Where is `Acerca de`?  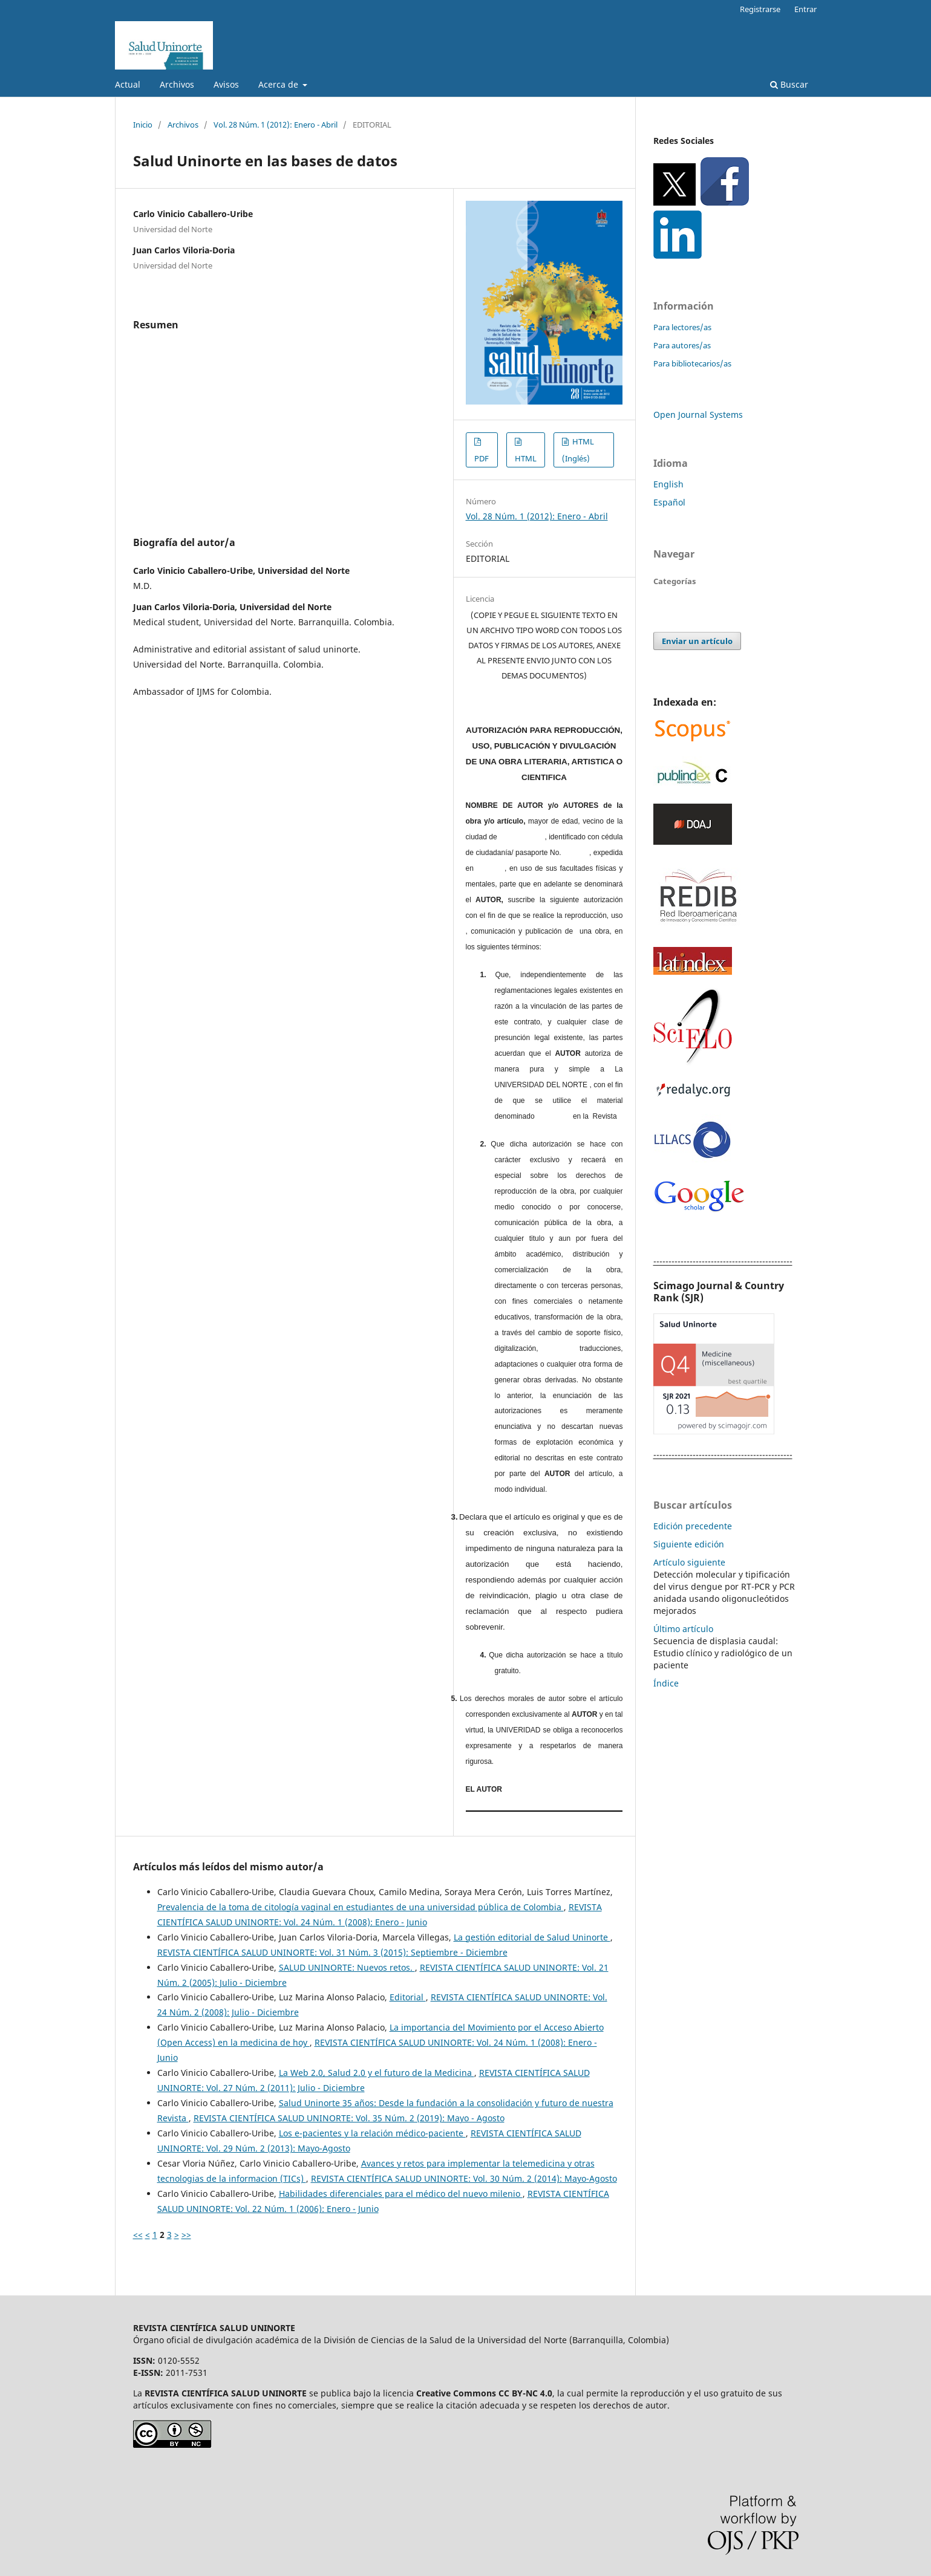 Acerca de is located at coordinates (279, 84).